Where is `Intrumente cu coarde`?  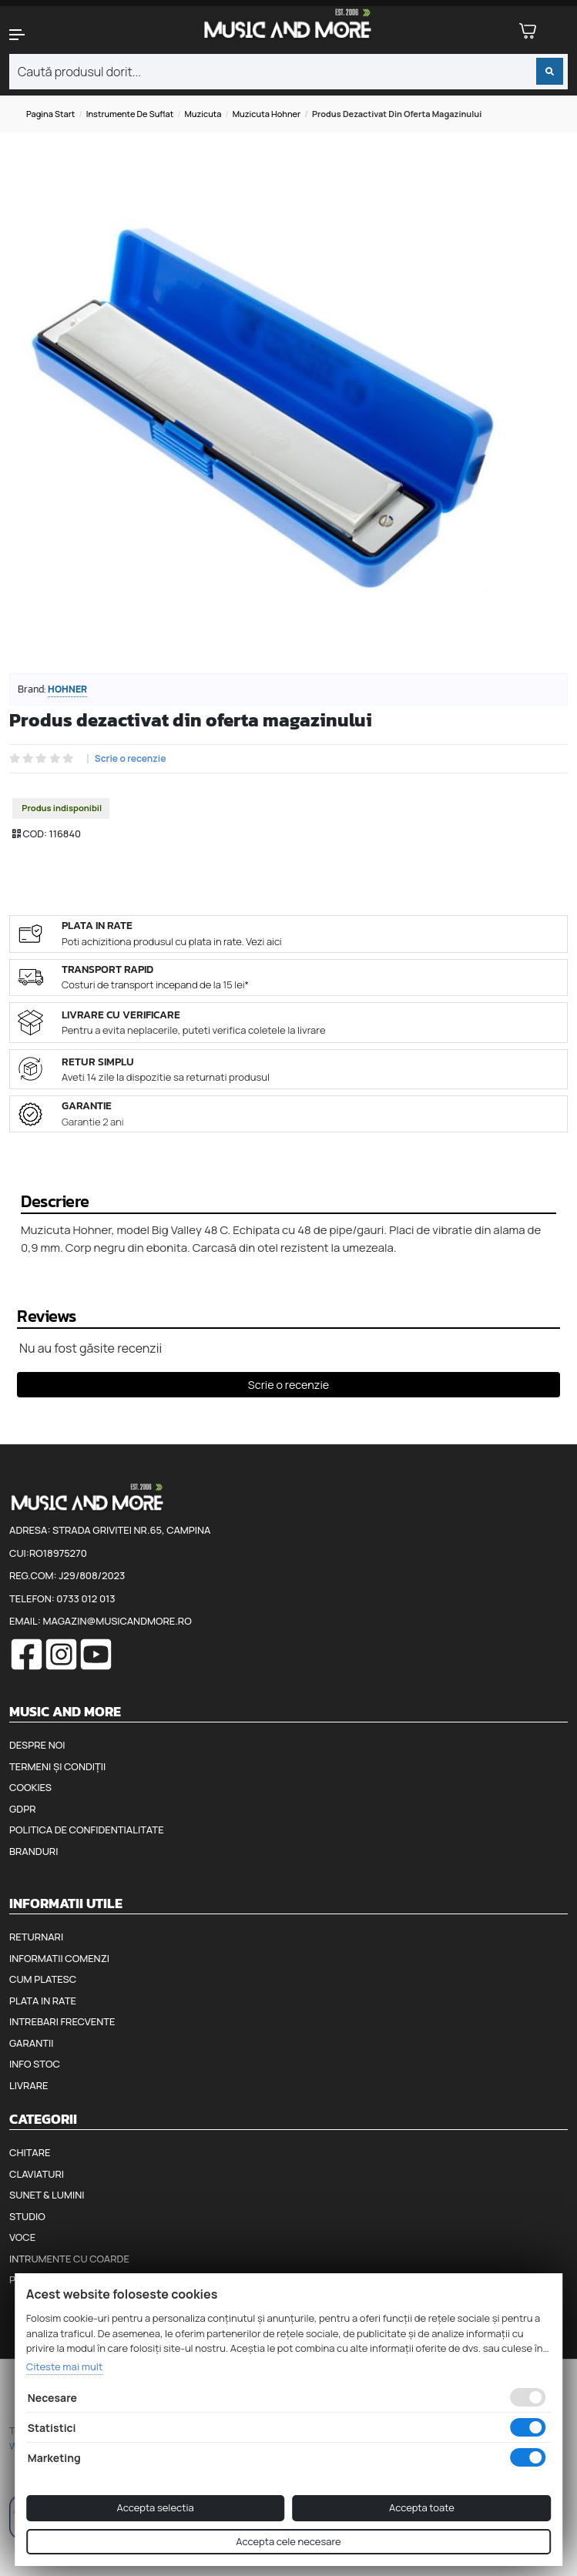
Intrumente cu coarde is located at coordinates (69, 2259).